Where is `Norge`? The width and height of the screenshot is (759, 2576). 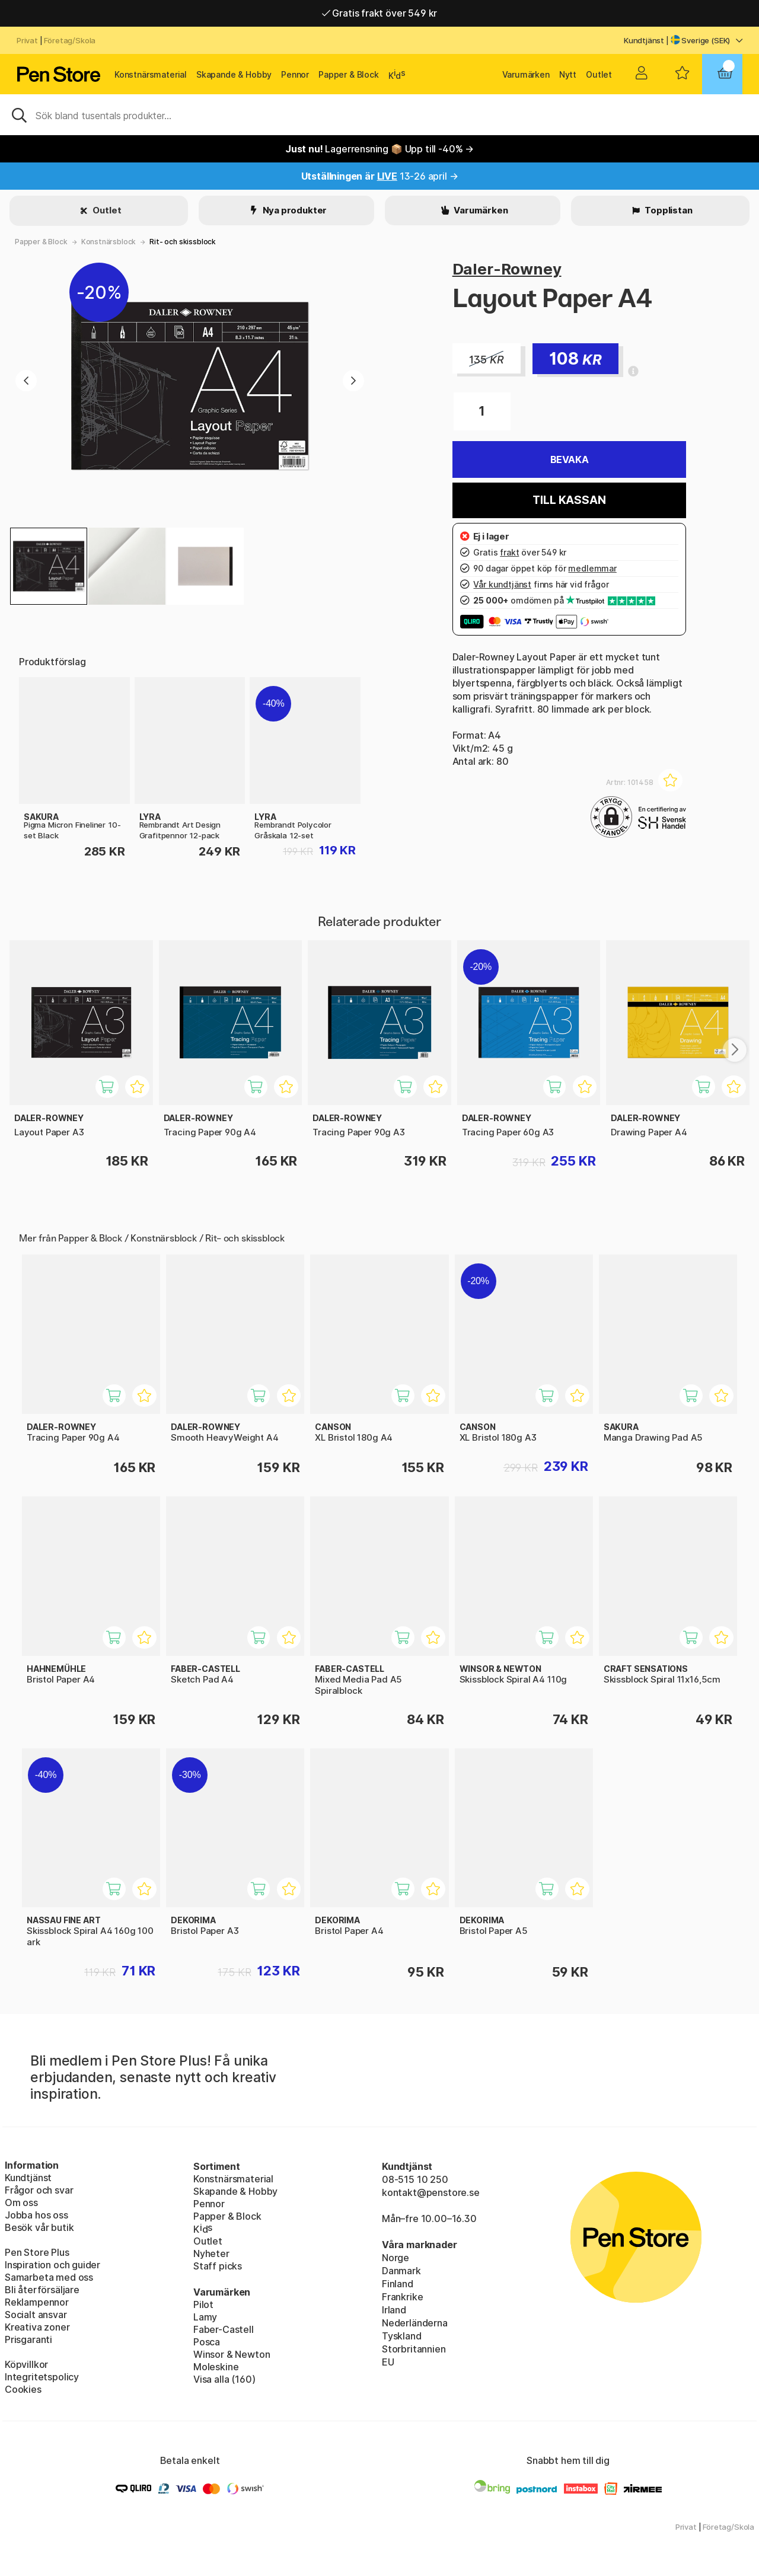 Norge is located at coordinates (395, 2258).